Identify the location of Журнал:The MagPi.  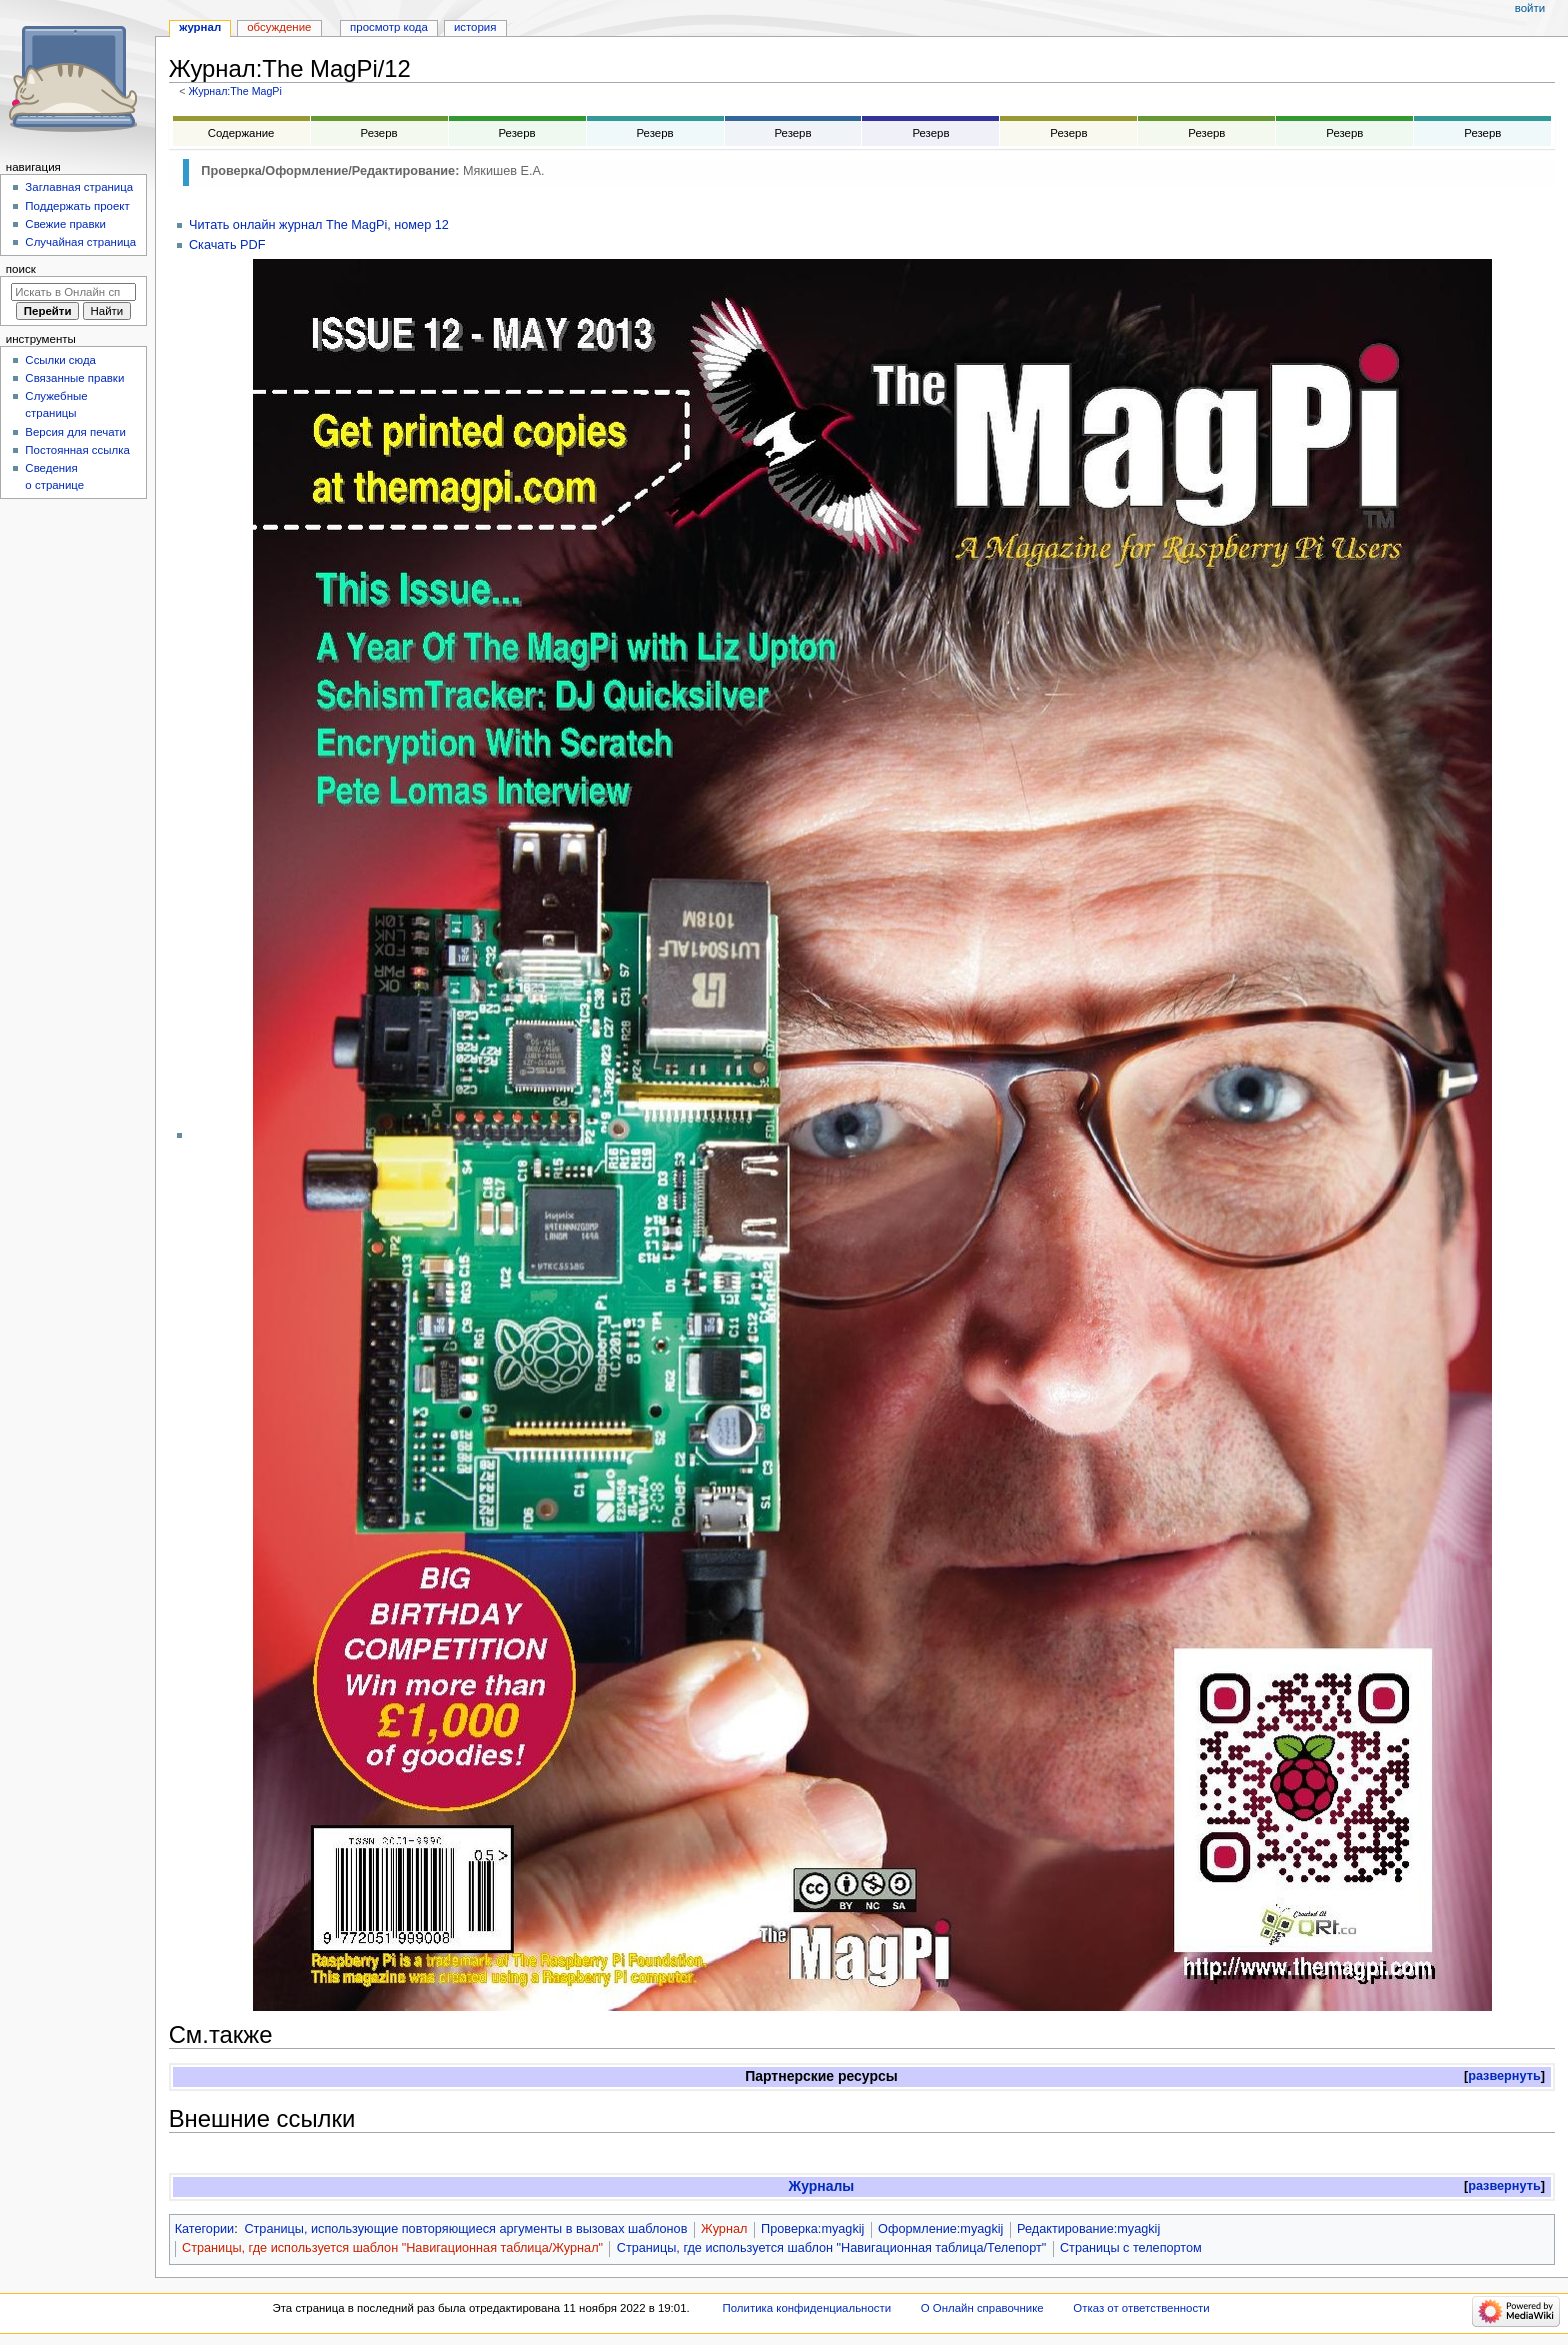
(234, 91).